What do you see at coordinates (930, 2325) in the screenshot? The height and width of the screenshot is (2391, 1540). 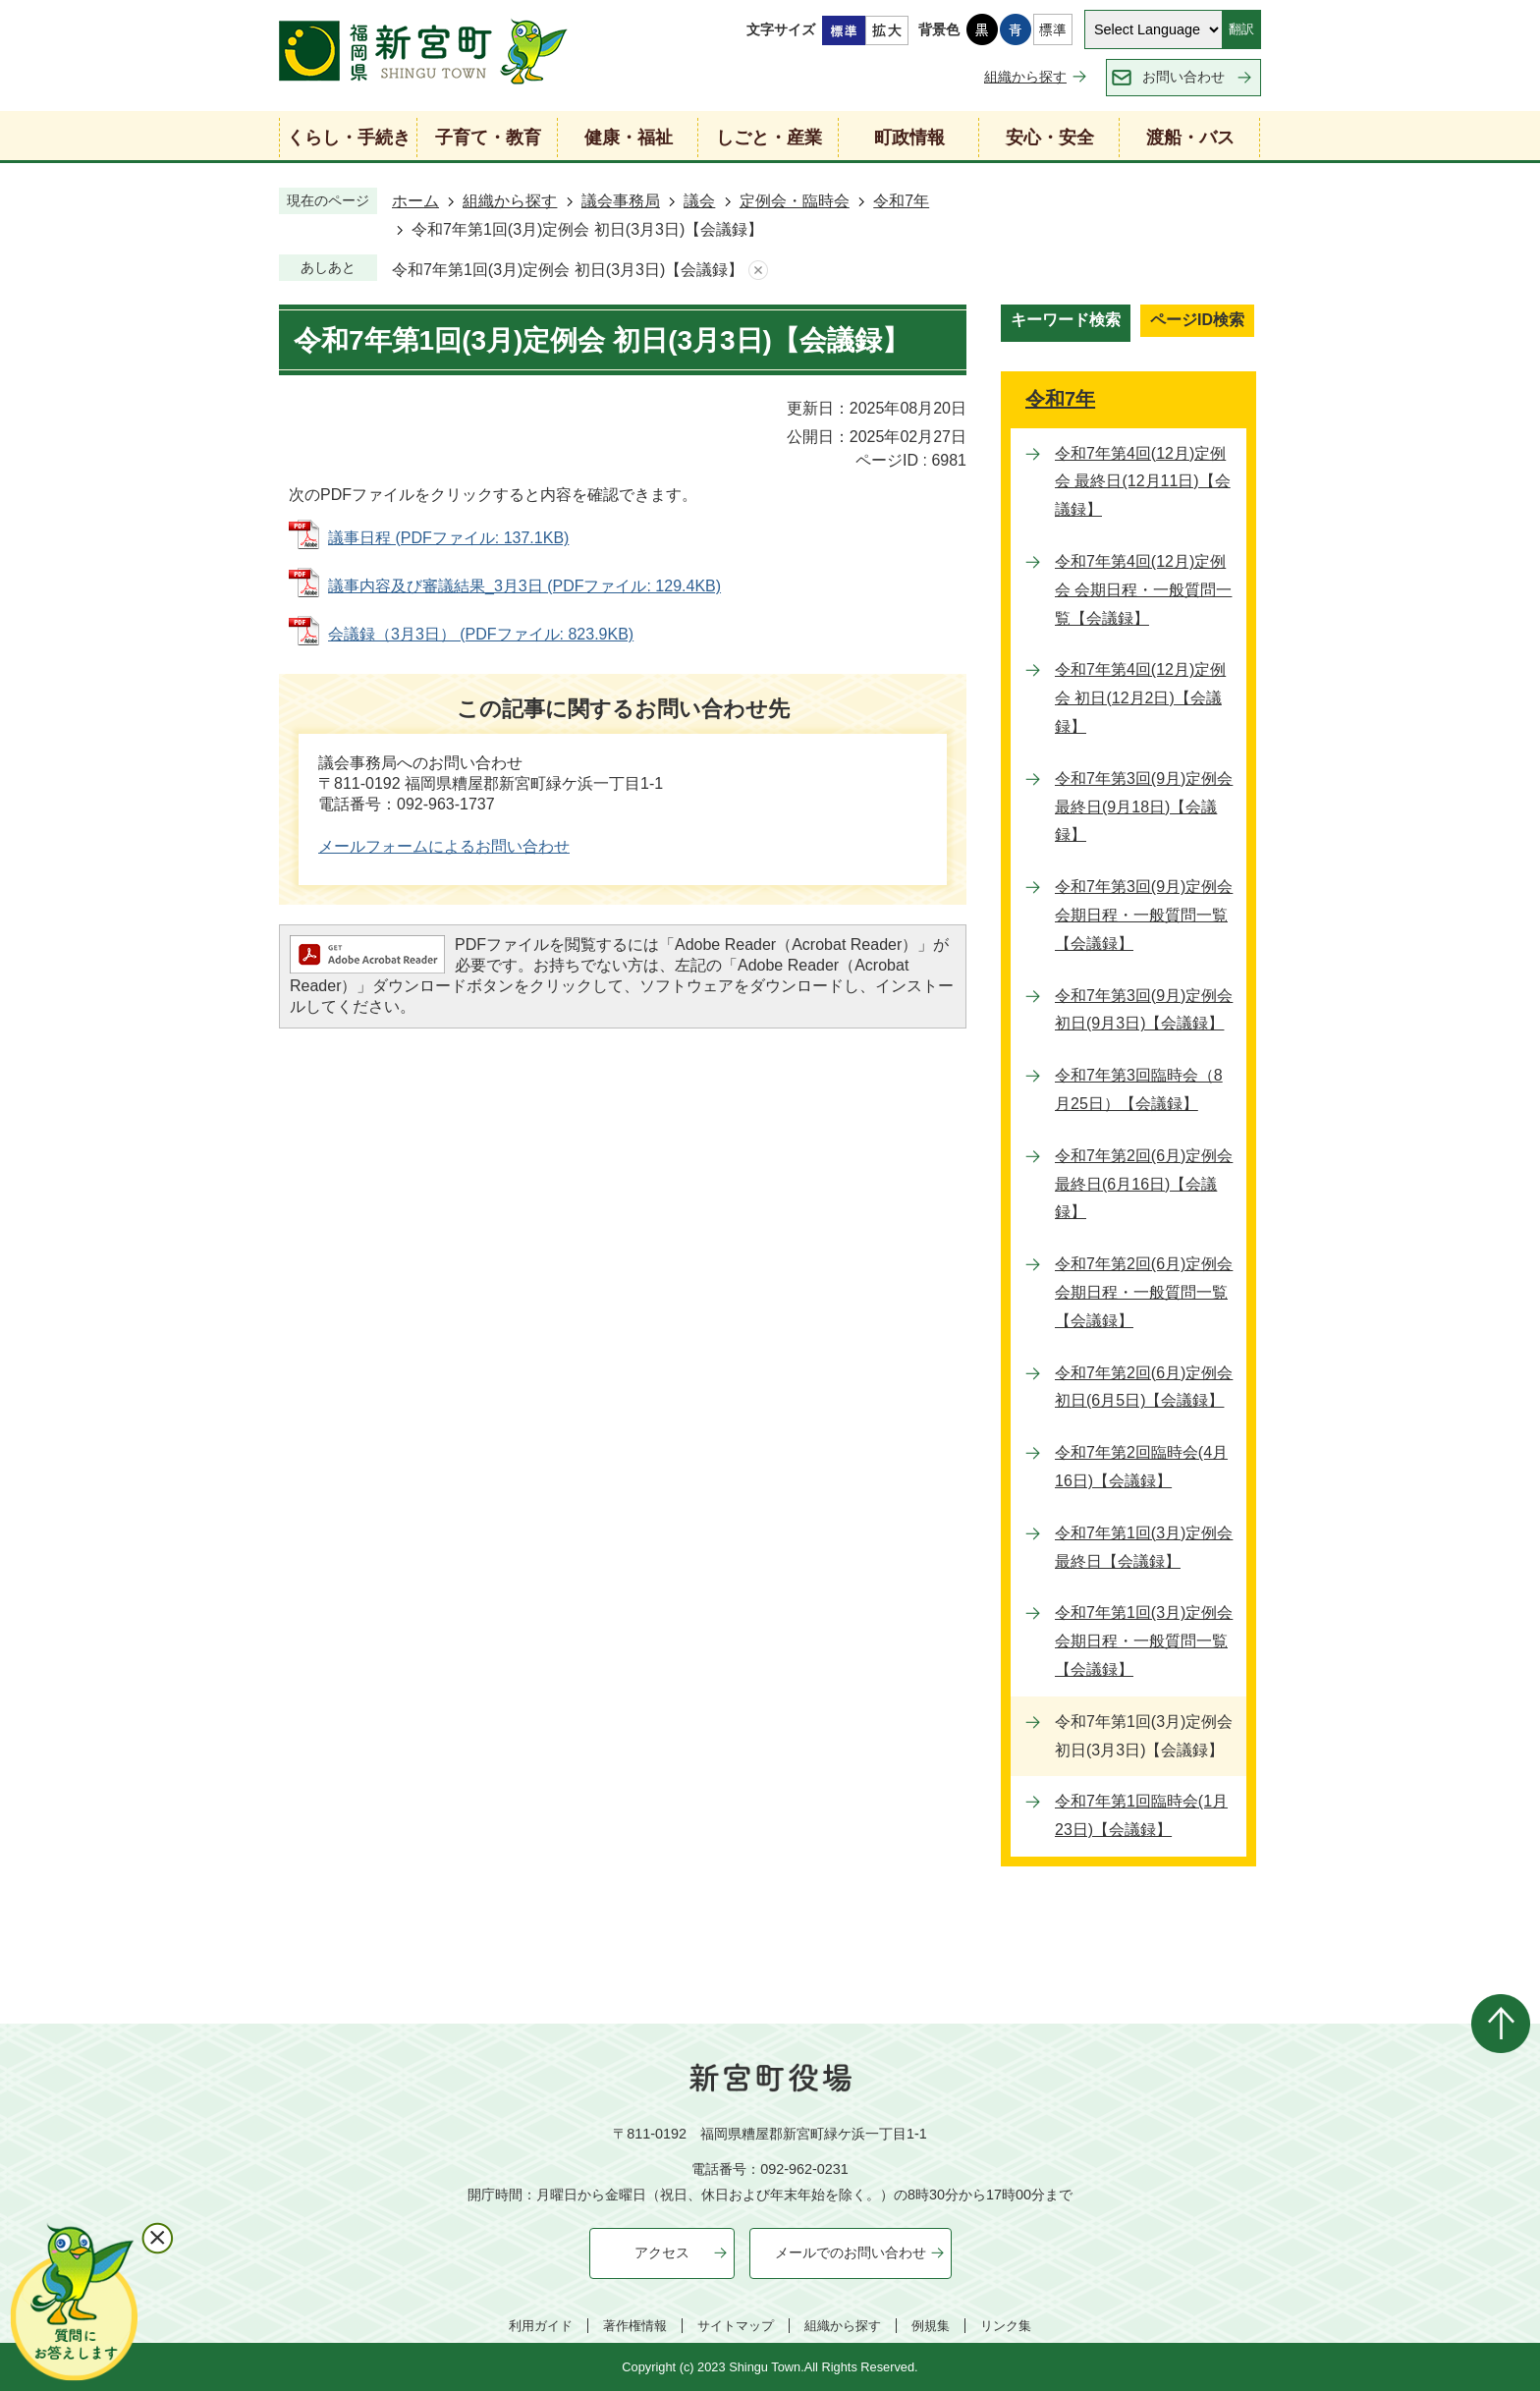 I see `例規集` at bounding box center [930, 2325].